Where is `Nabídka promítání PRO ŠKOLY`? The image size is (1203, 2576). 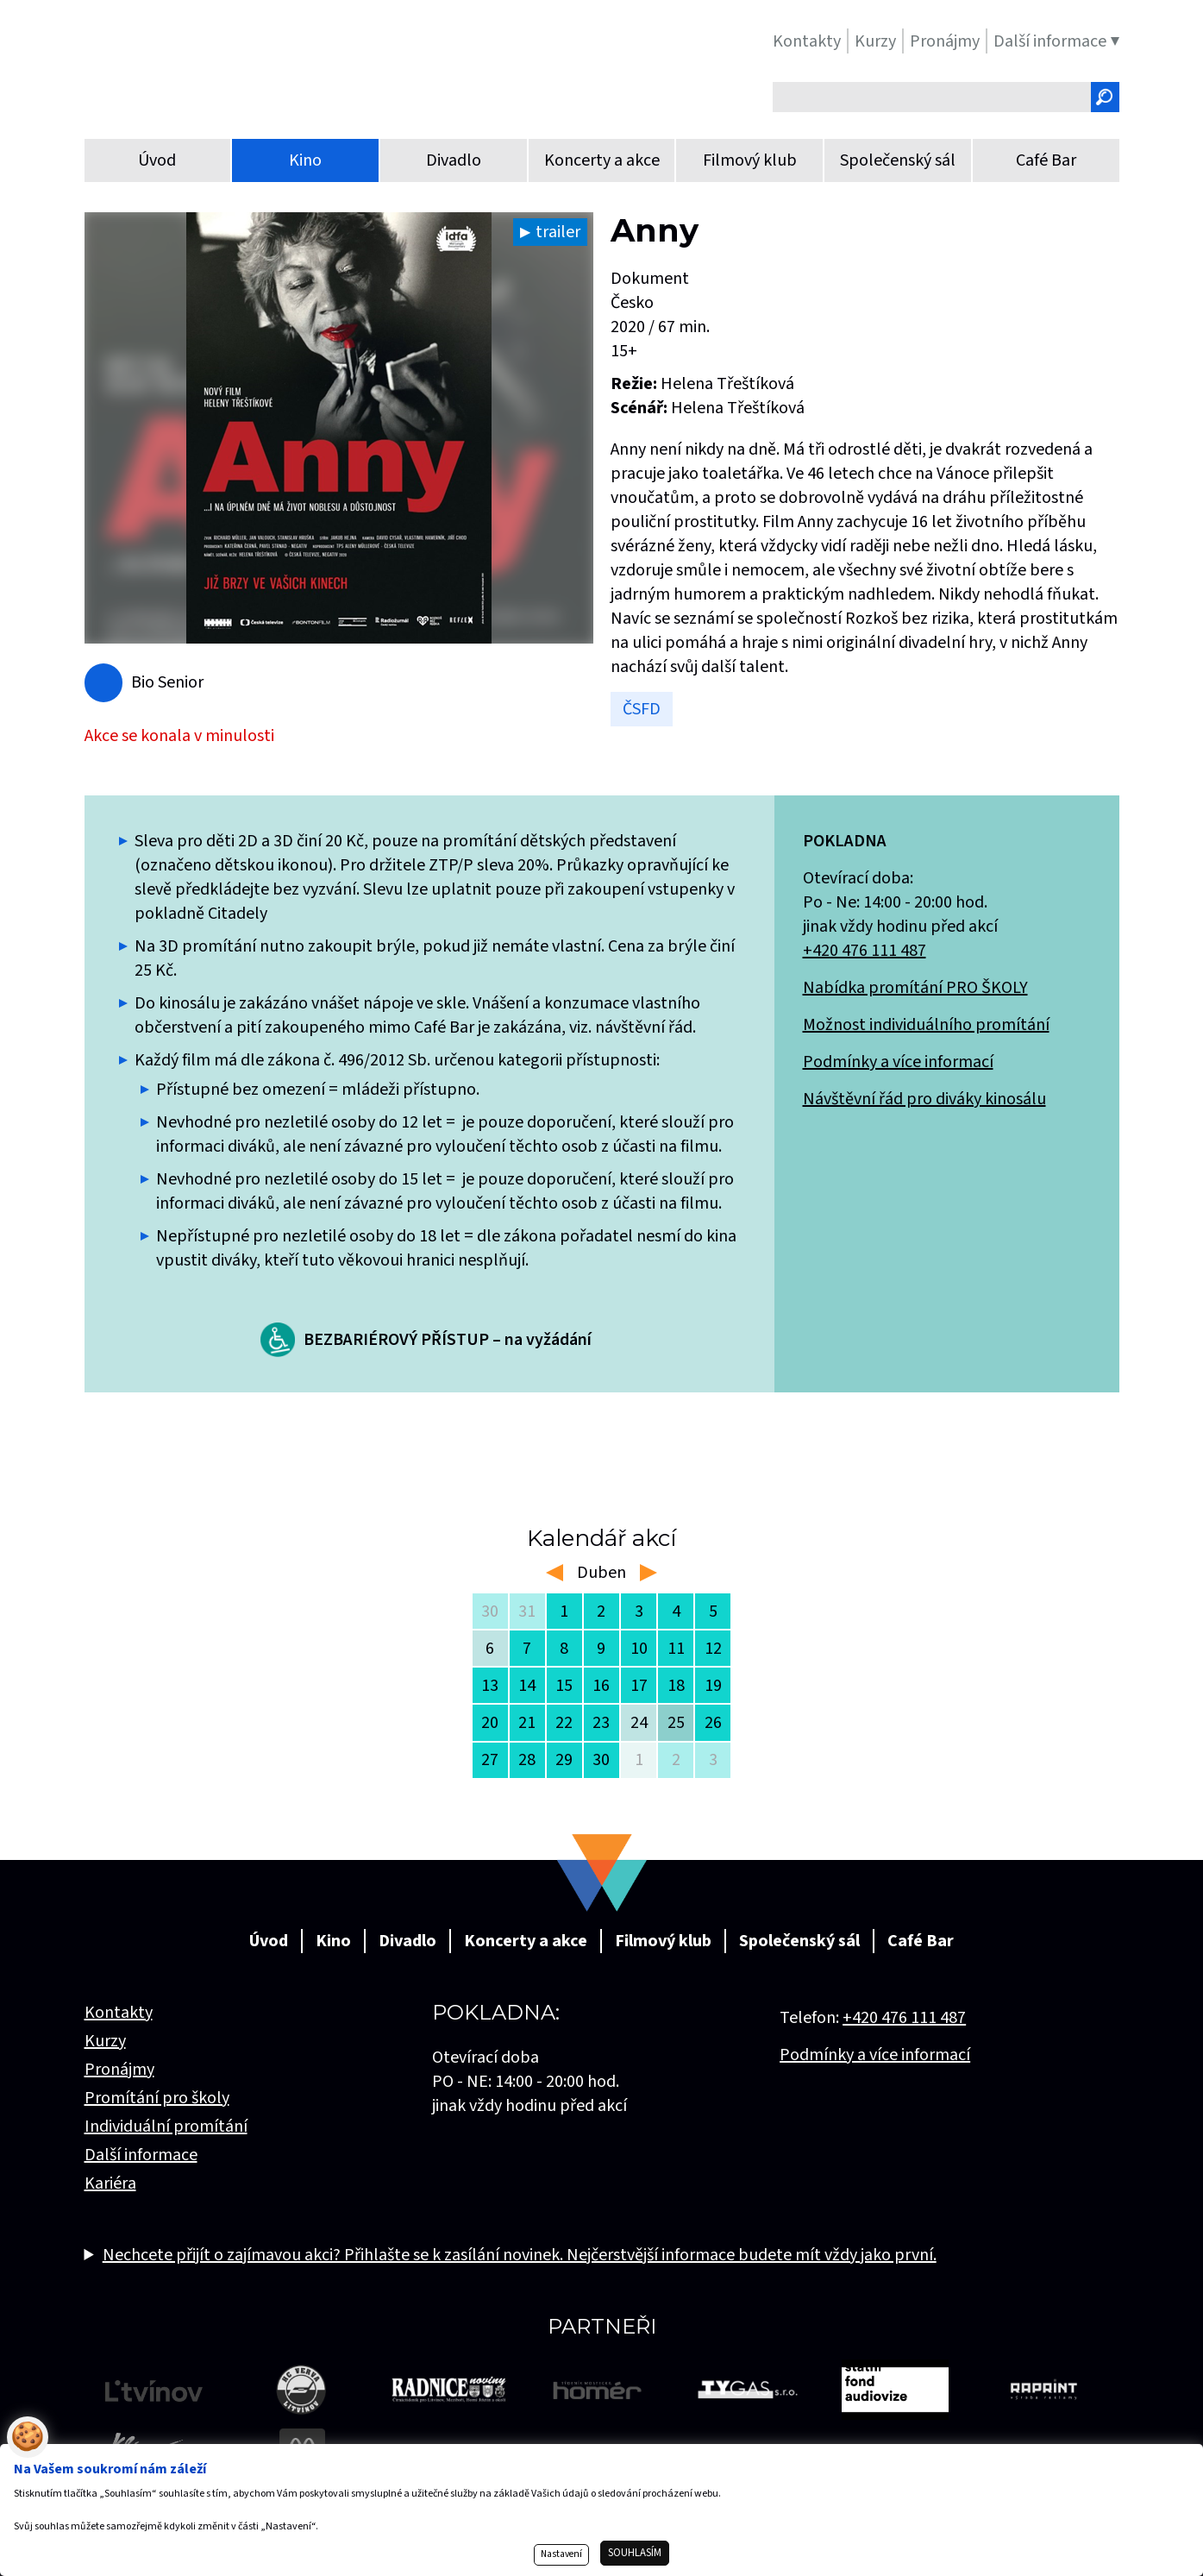 Nabídka promítání PRO ŠKOLY is located at coordinates (915, 988).